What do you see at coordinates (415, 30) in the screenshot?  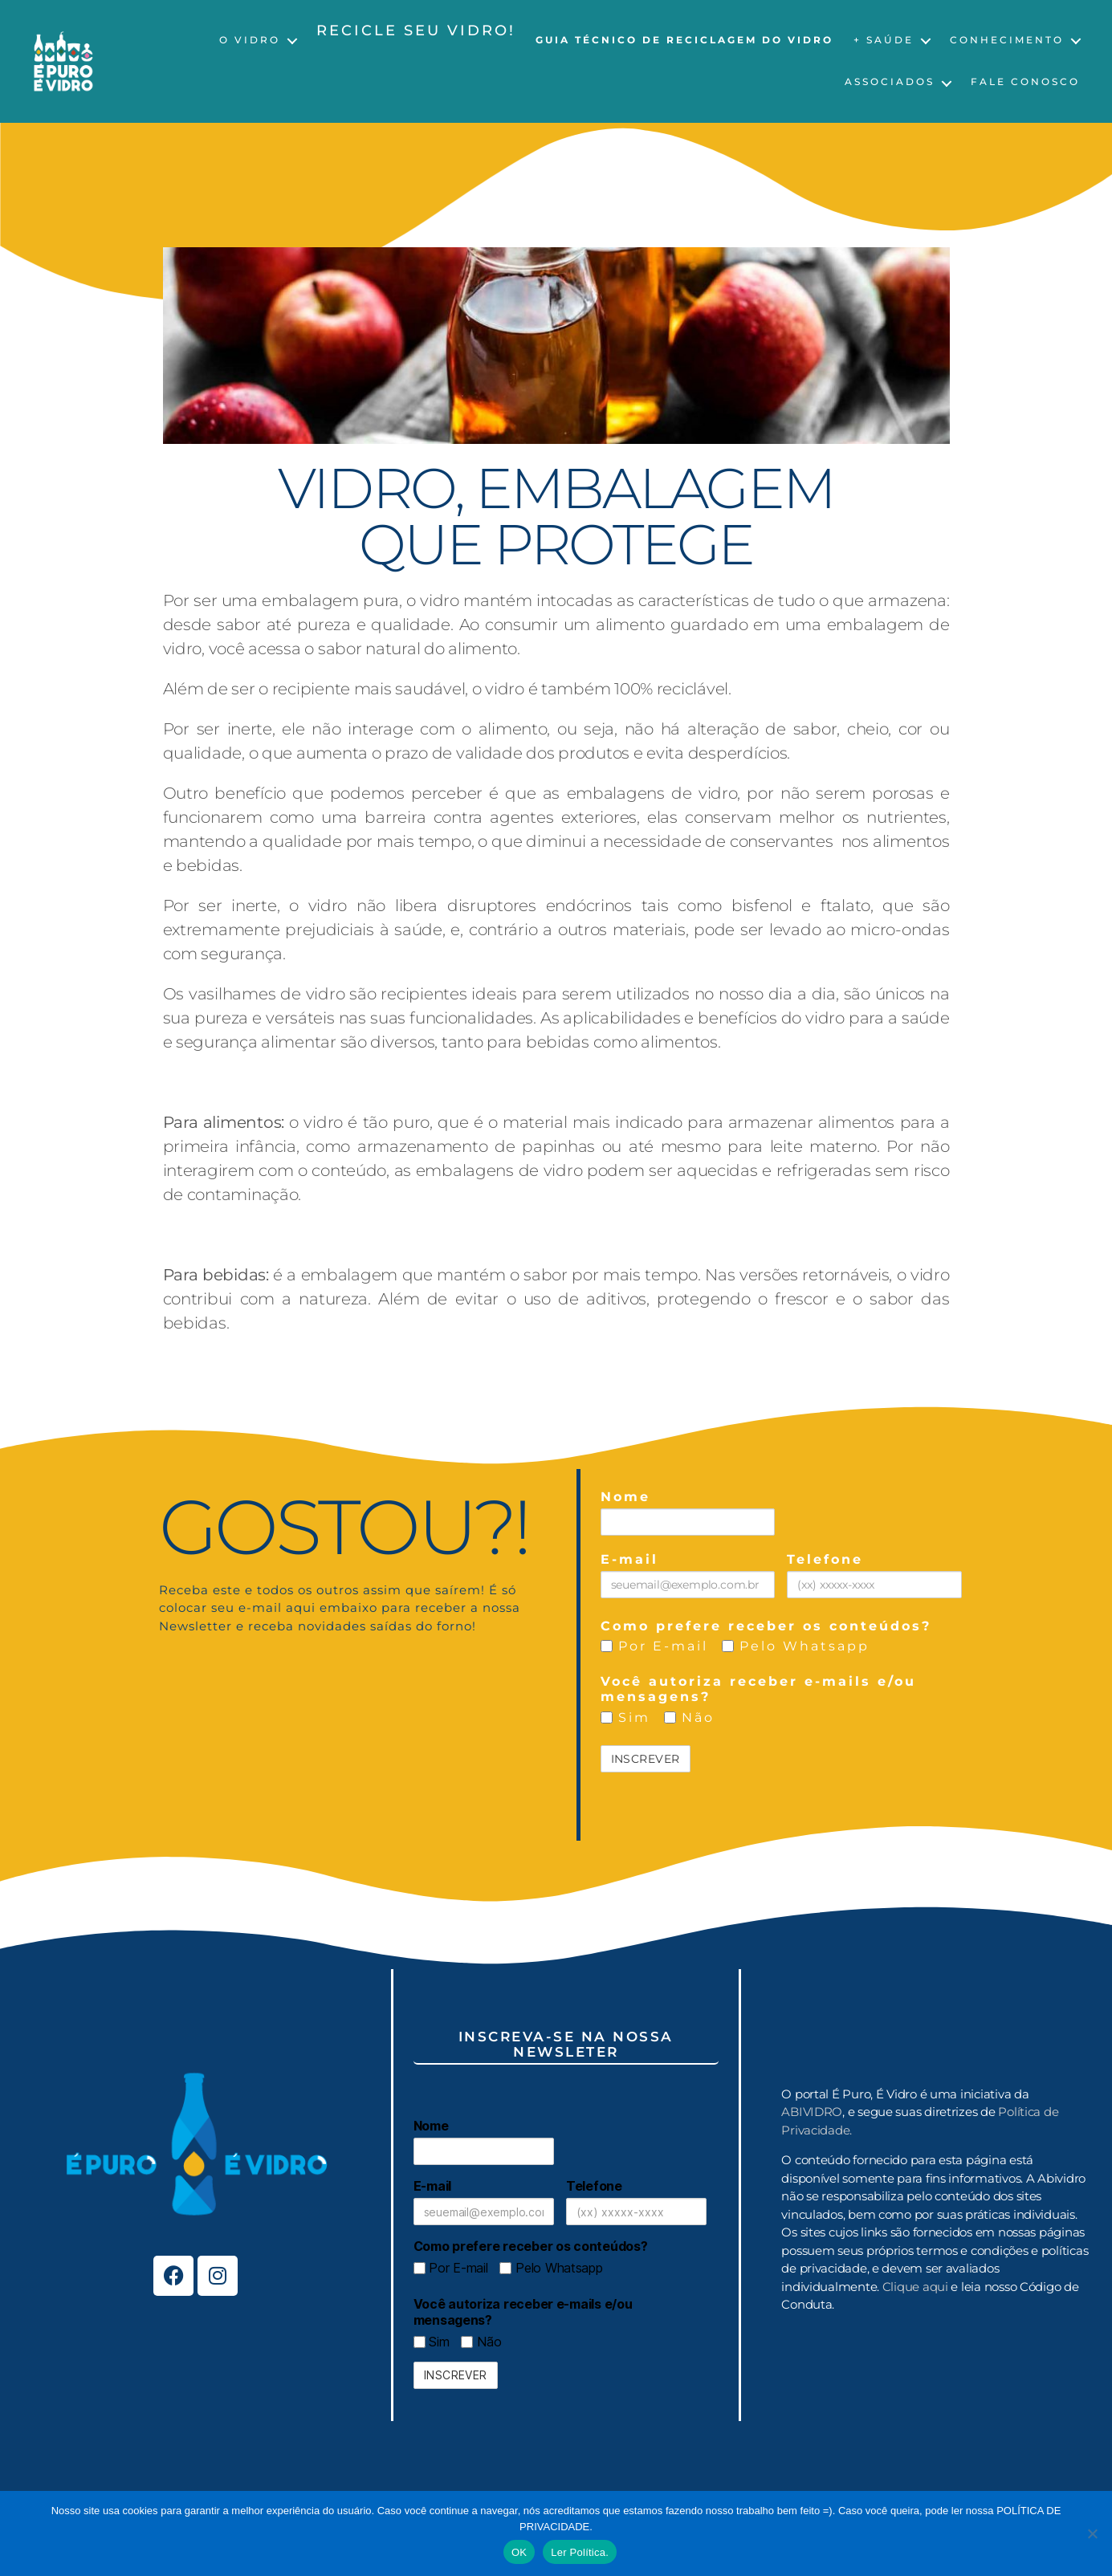 I see `Recicle seu vidro!` at bounding box center [415, 30].